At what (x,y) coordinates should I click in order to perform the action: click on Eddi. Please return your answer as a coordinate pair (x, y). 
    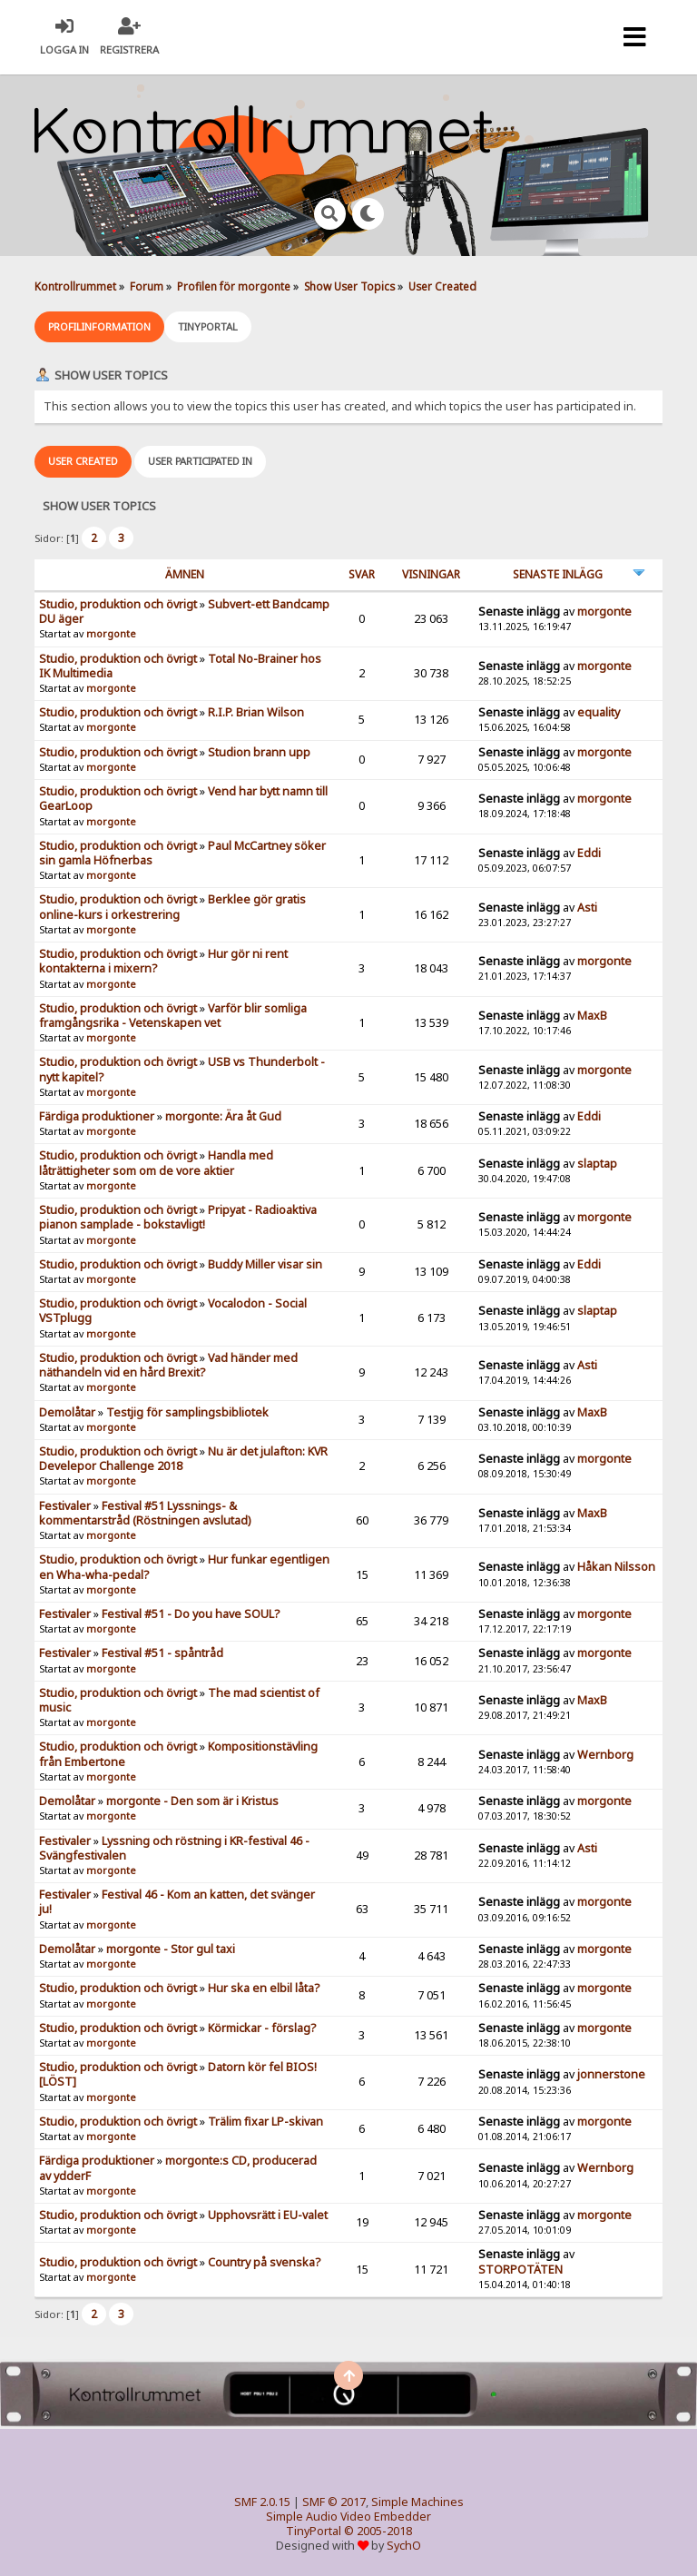
    Looking at the image, I should click on (589, 853).